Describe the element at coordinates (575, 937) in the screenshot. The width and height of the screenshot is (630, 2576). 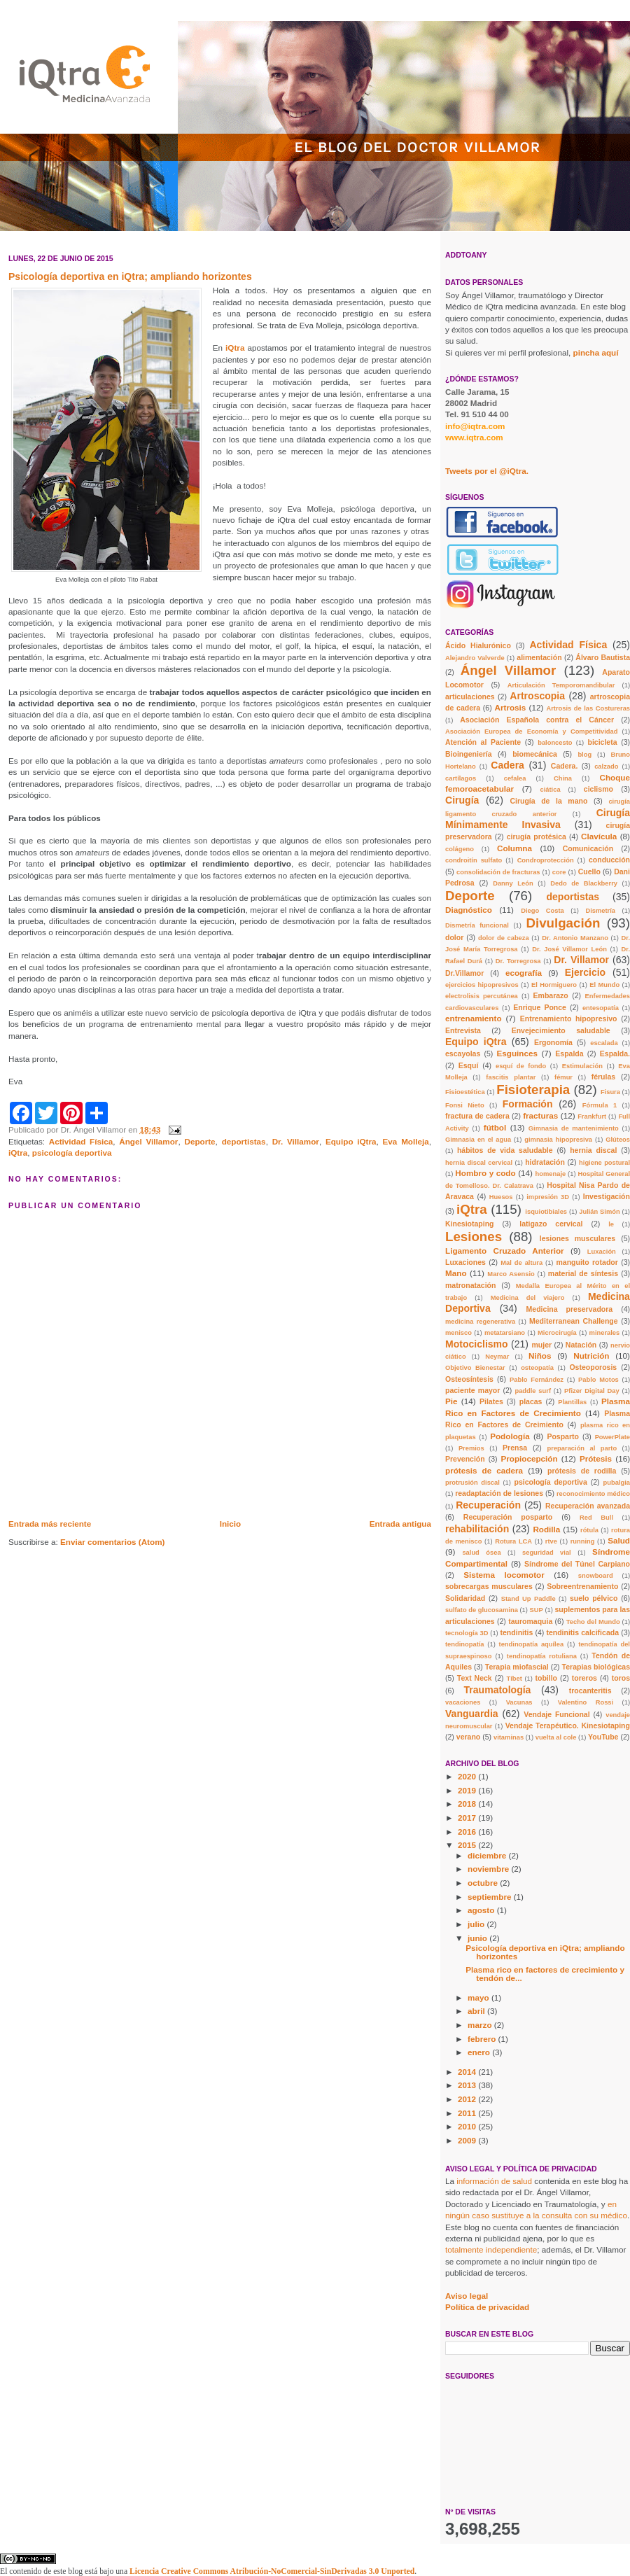
I see `Dr. Antonio Manzano` at that location.